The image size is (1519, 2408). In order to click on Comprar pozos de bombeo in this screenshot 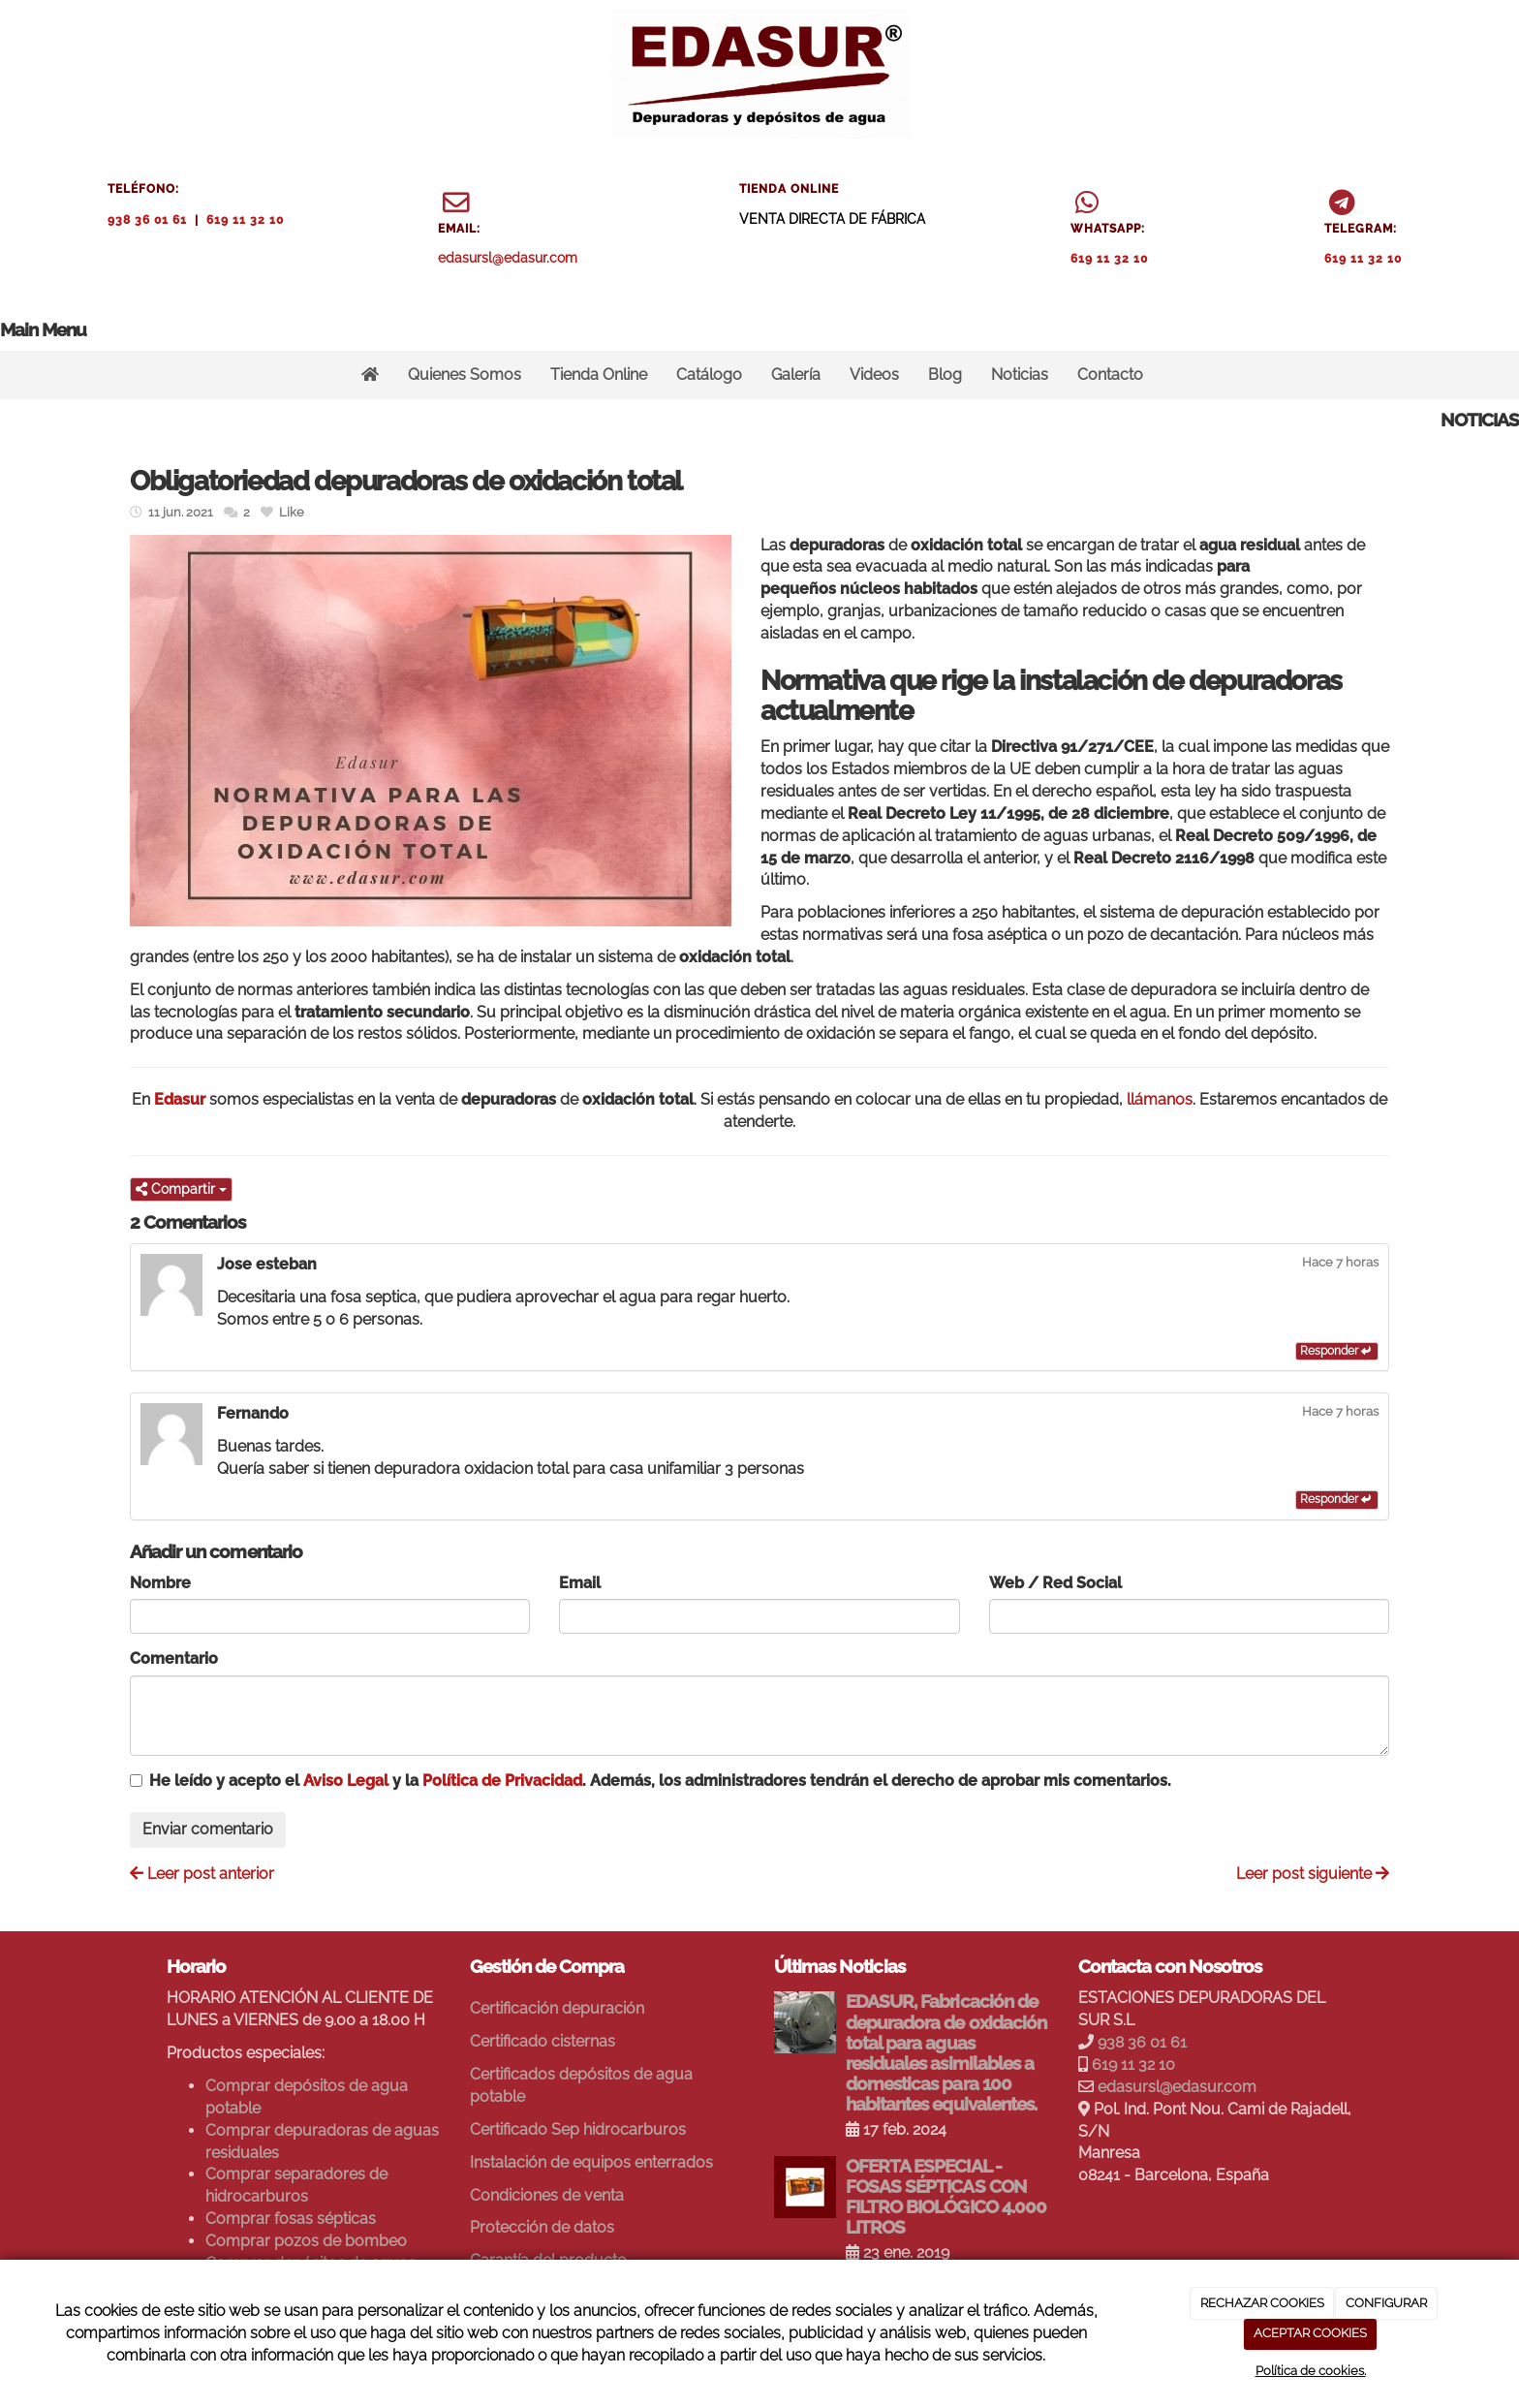, I will do `click(306, 2241)`.